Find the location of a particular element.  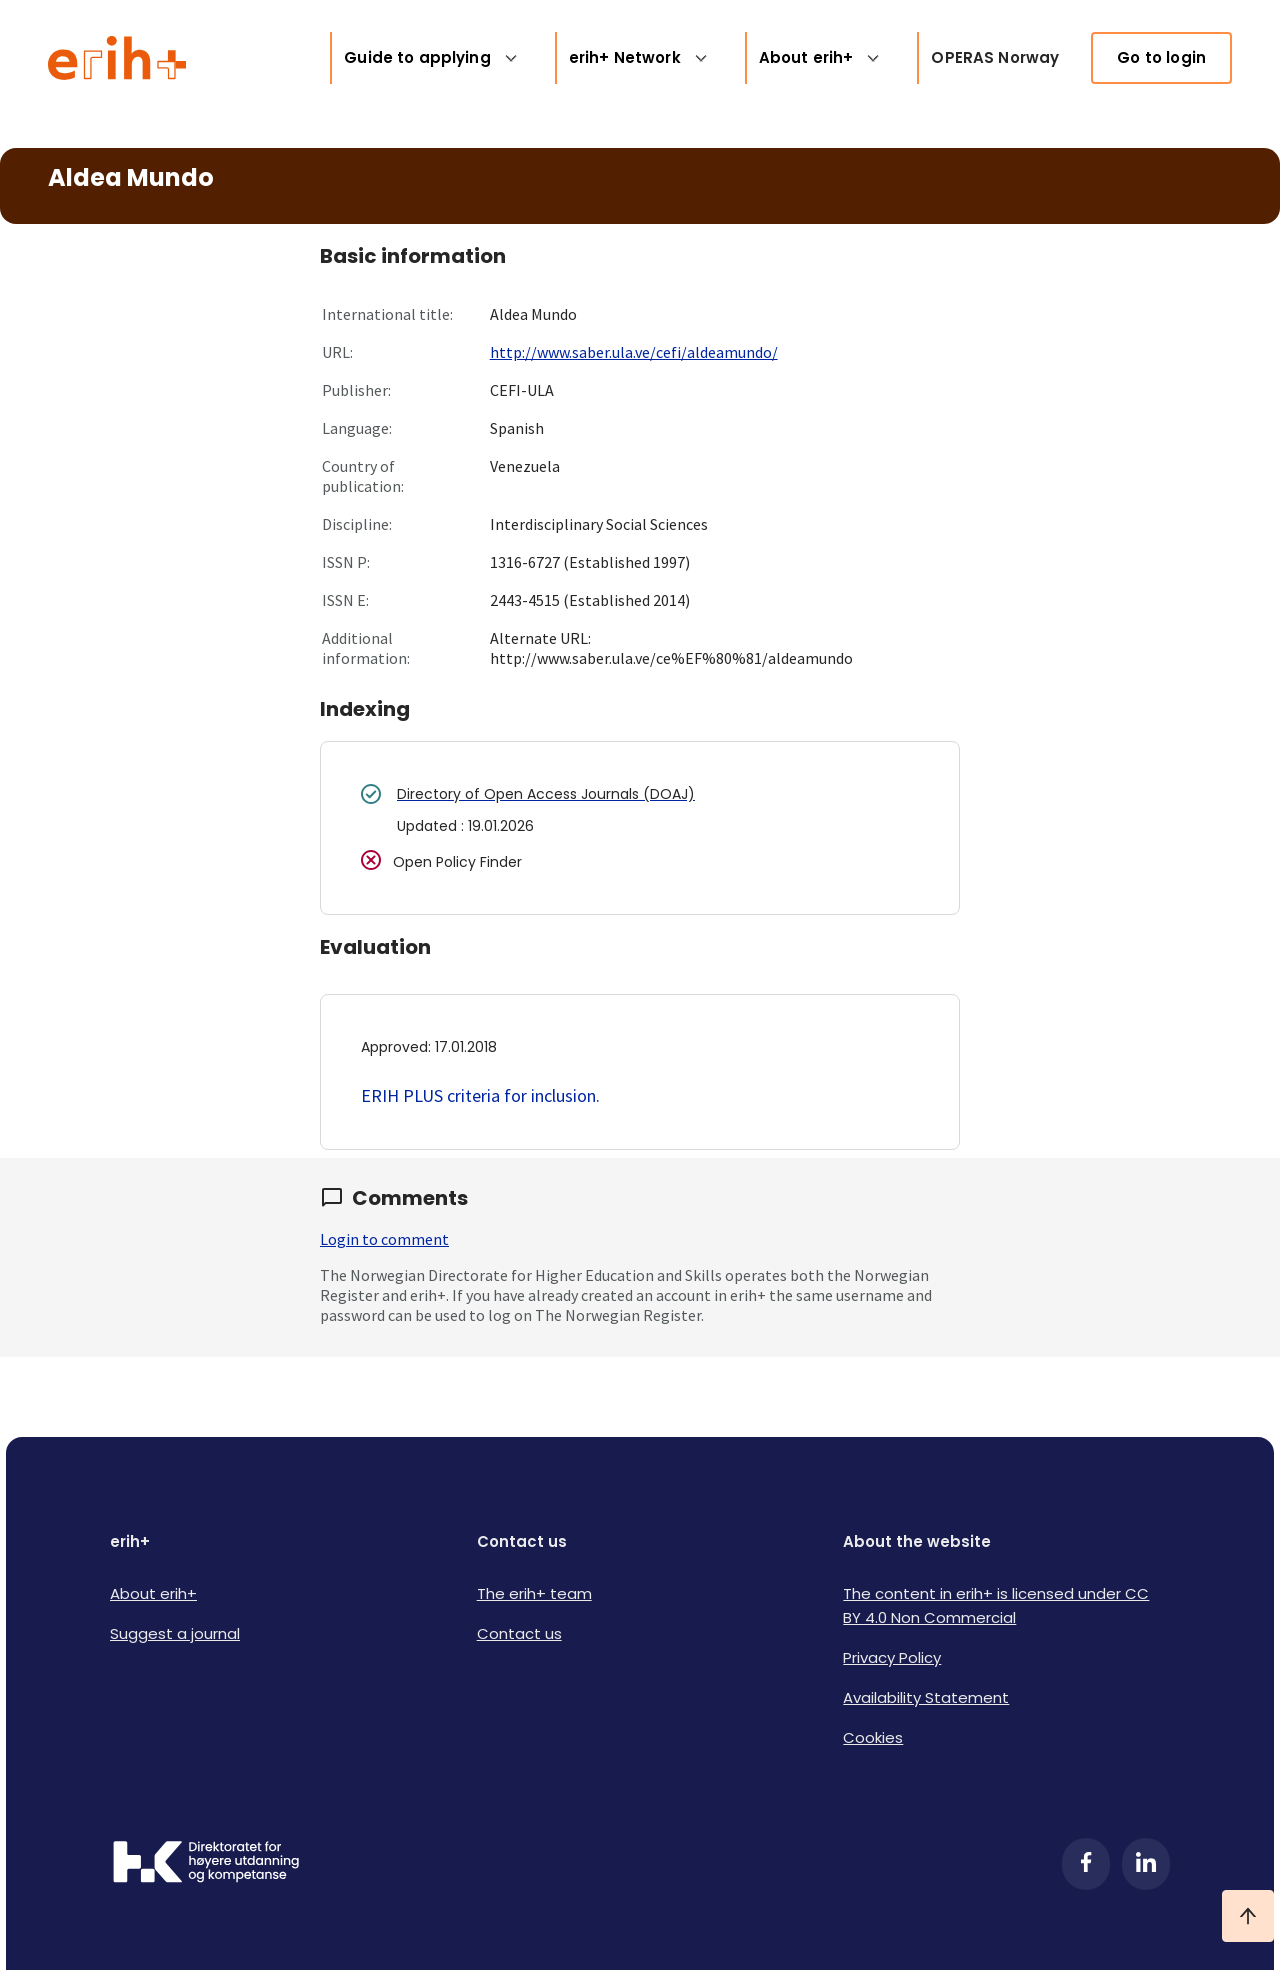

[Logo HKDir] is located at coordinates (206, 1864).